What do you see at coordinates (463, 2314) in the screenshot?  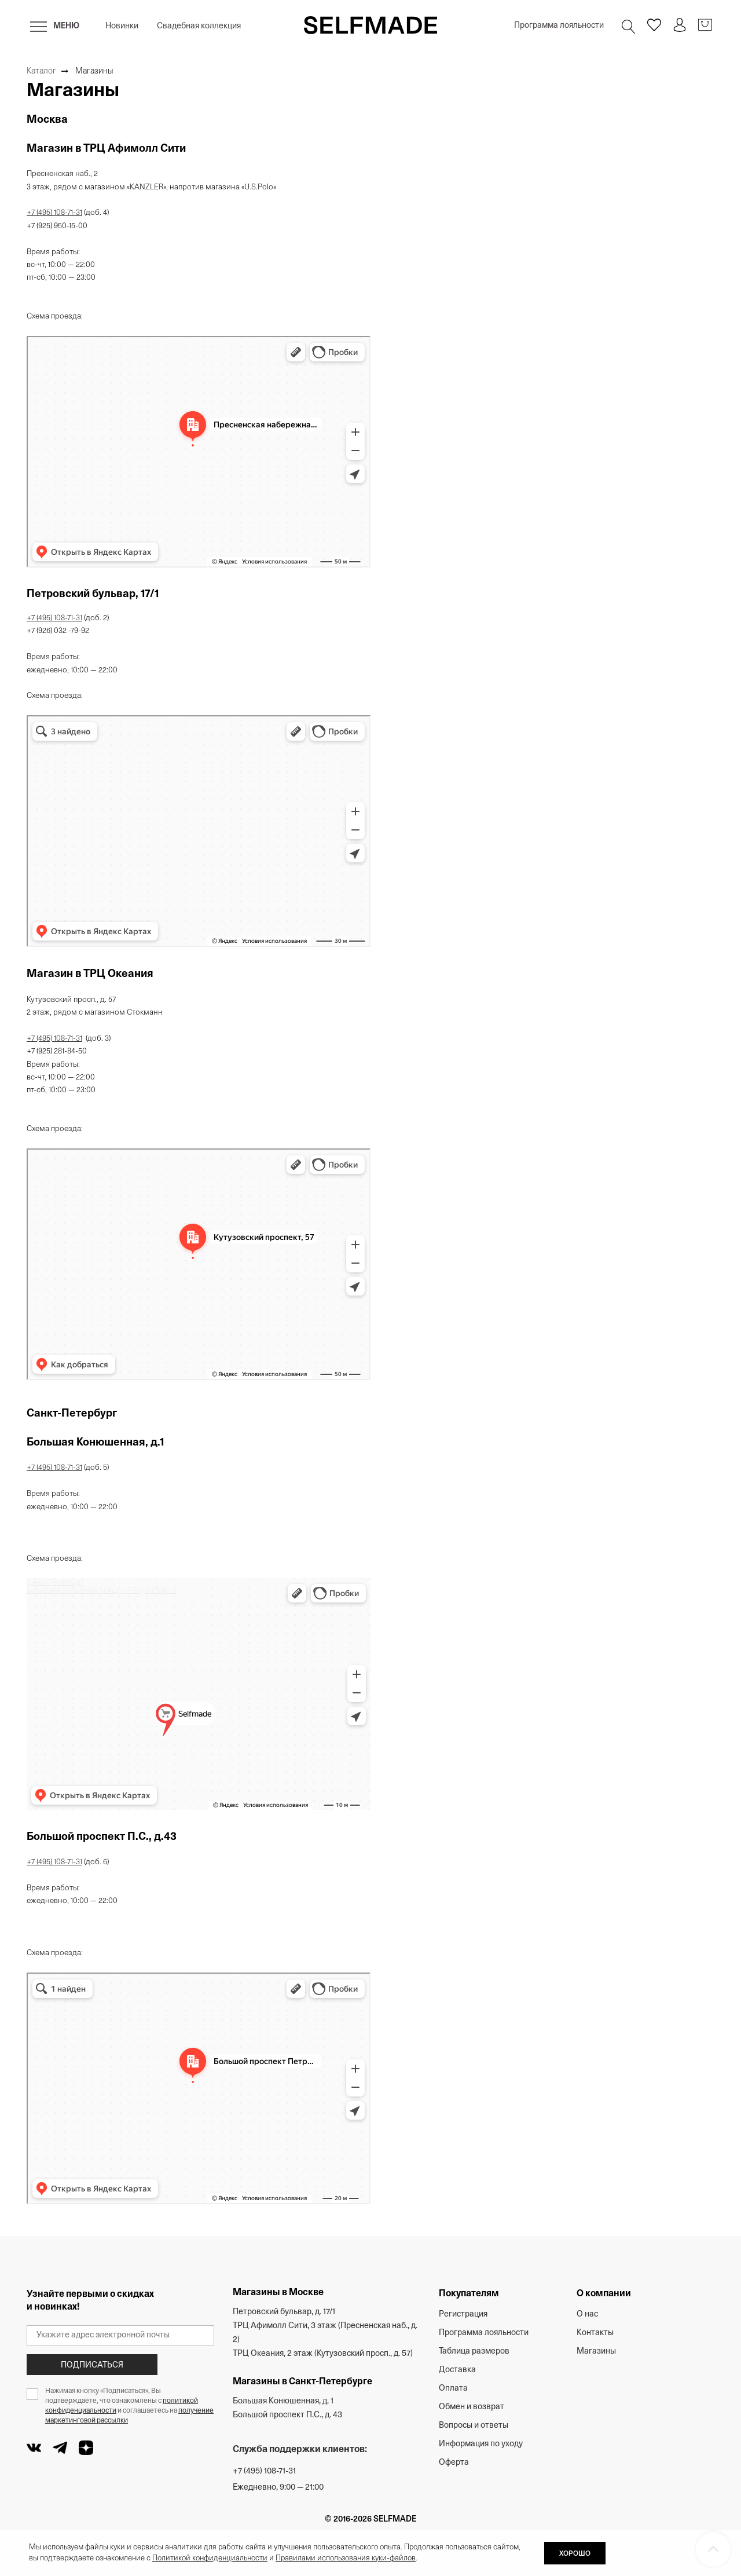 I see `Регистрация` at bounding box center [463, 2314].